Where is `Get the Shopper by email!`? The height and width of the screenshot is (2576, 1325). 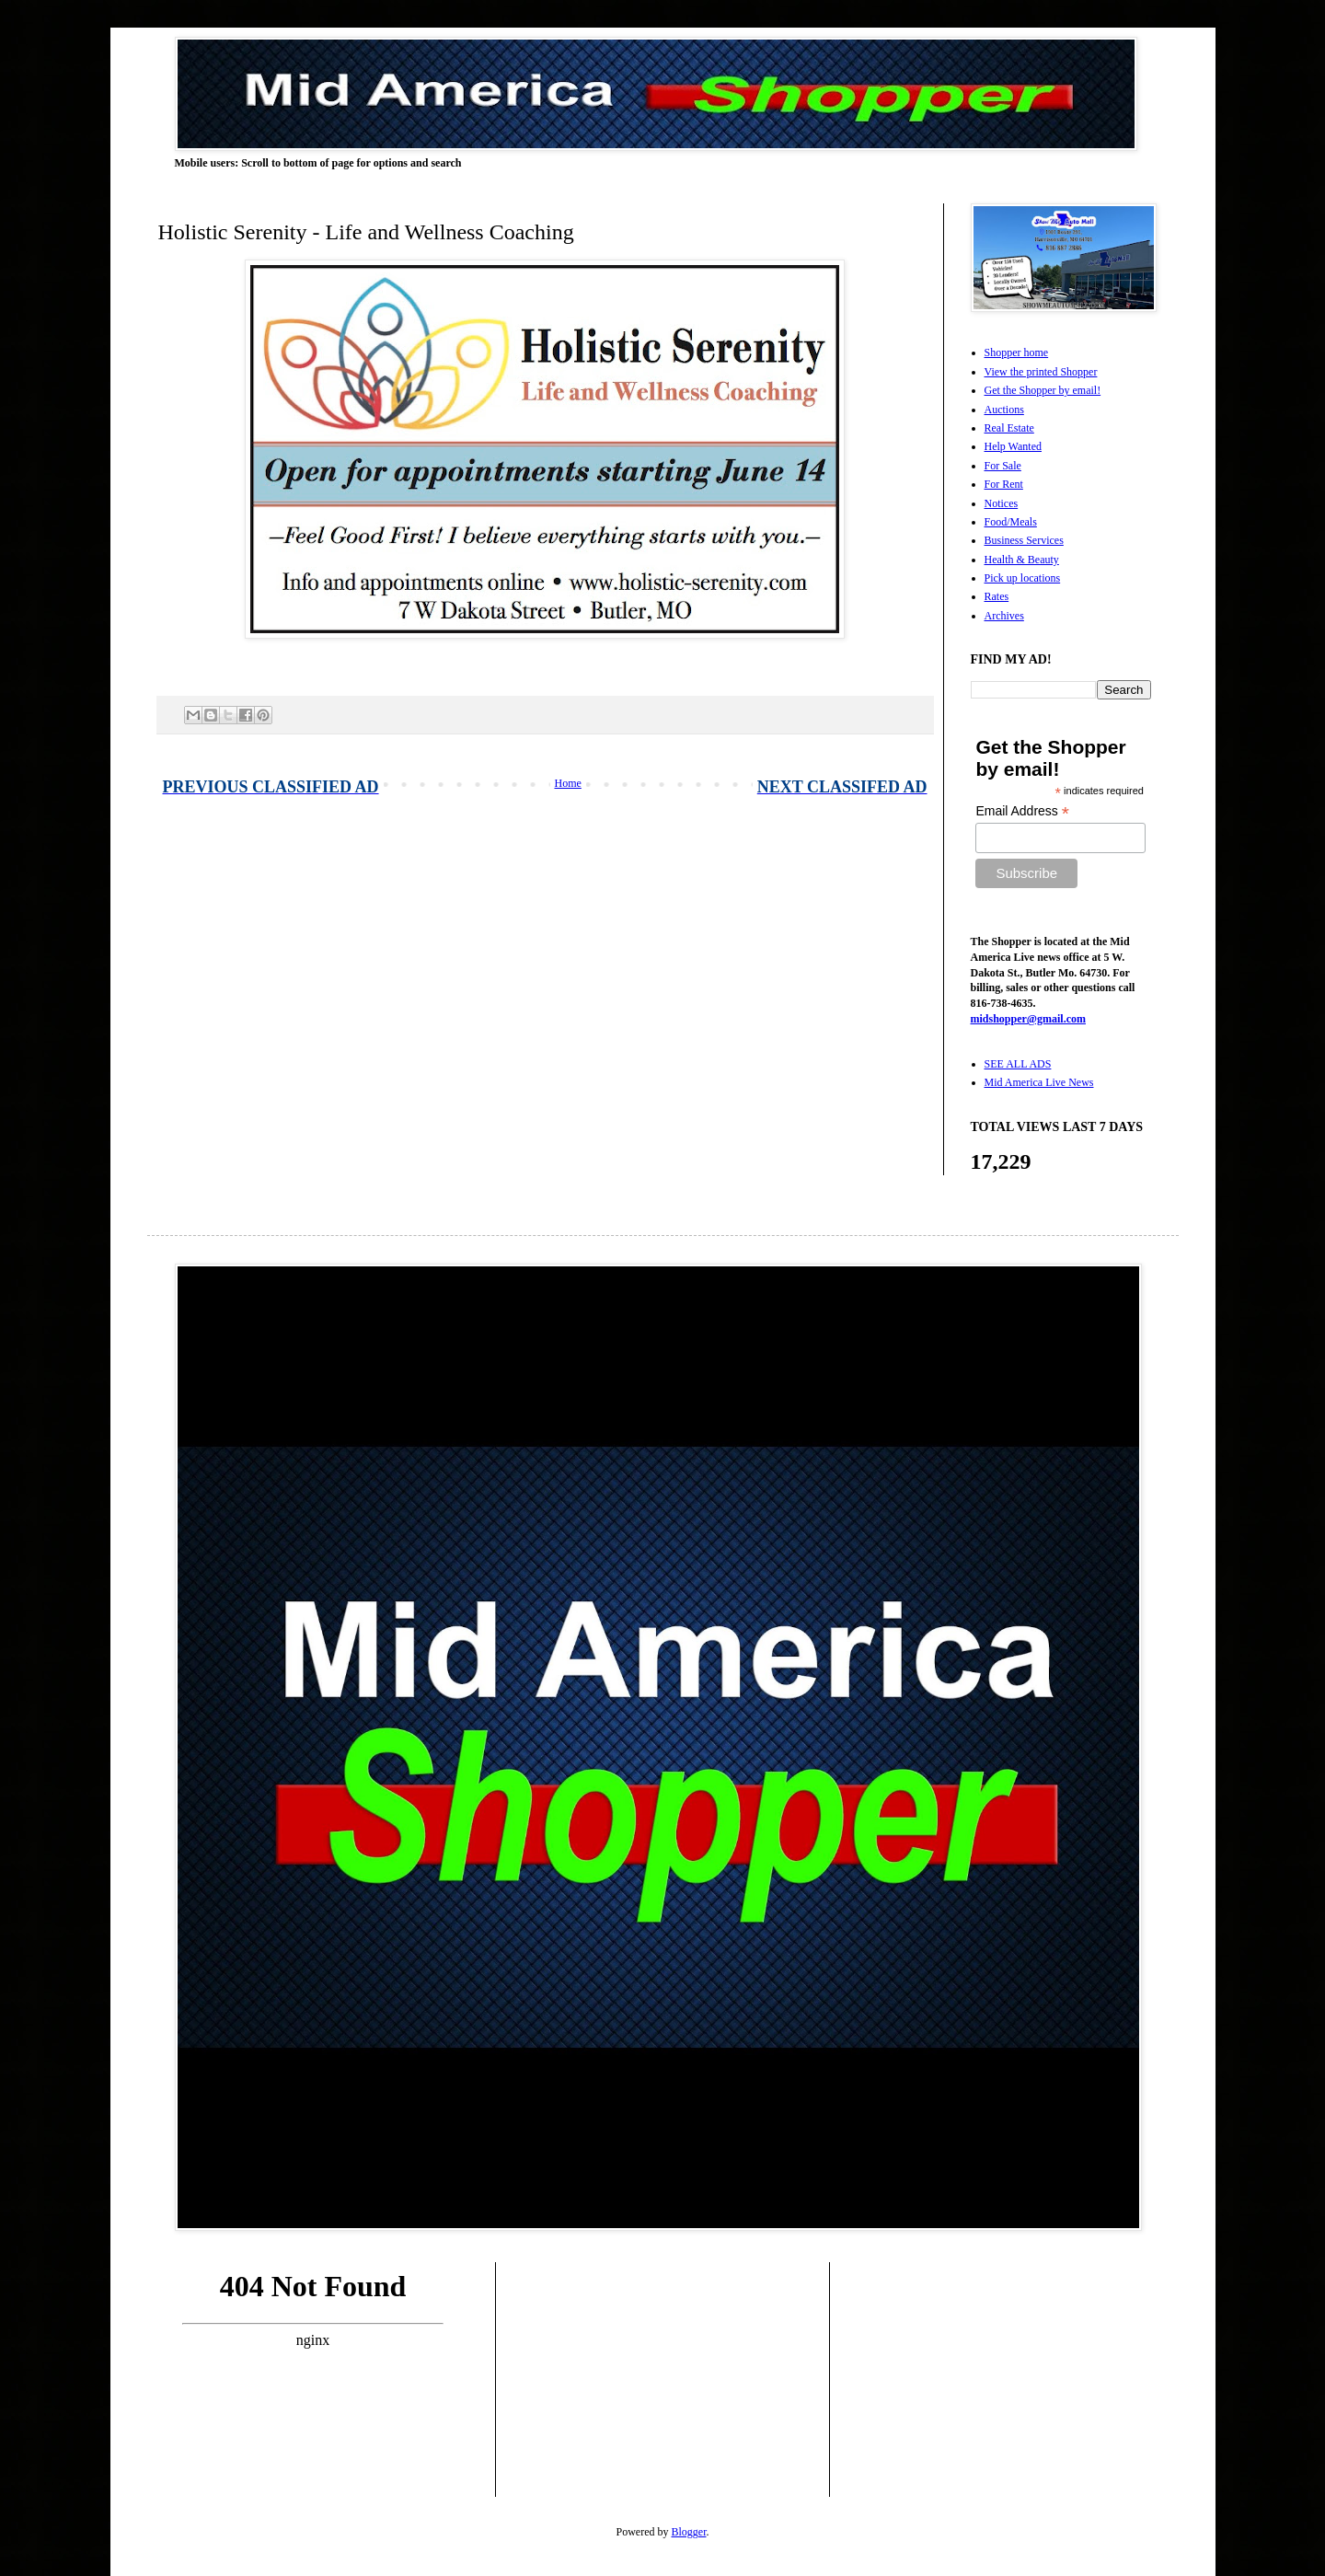
Get the Shopper by email! is located at coordinates (1043, 390).